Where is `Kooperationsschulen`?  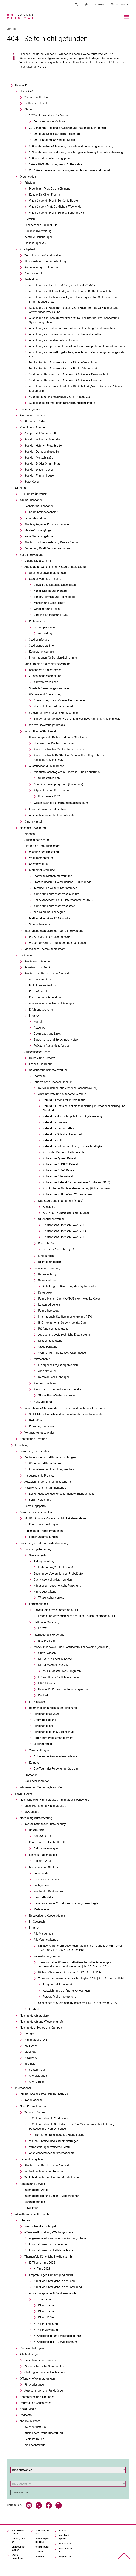
Kooperationsschulen is located at coordinates (42, 651).